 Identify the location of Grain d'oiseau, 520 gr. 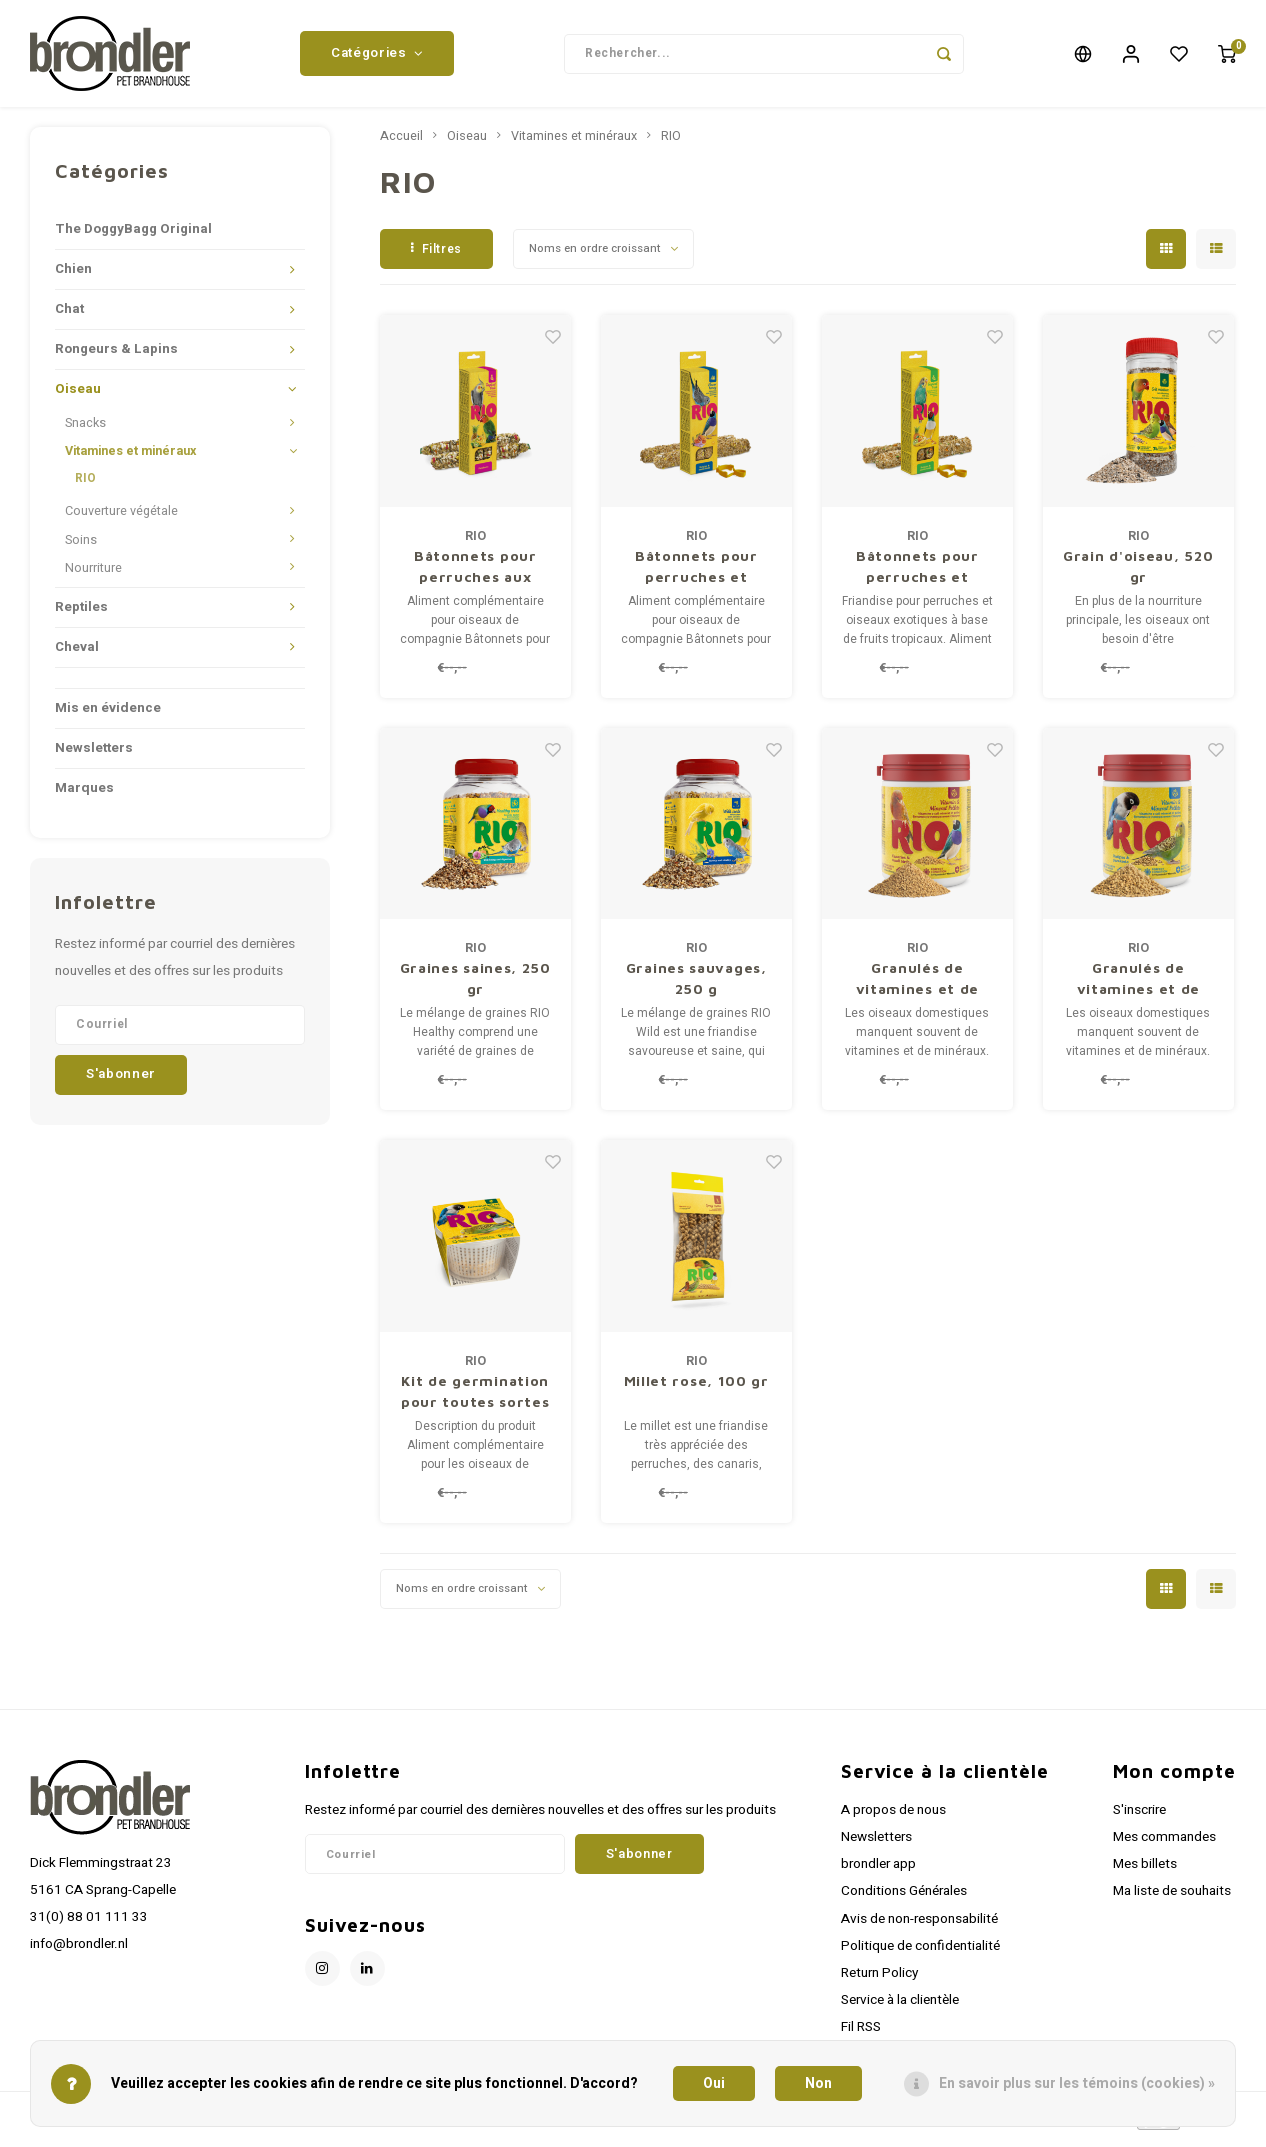
(1138, 573).